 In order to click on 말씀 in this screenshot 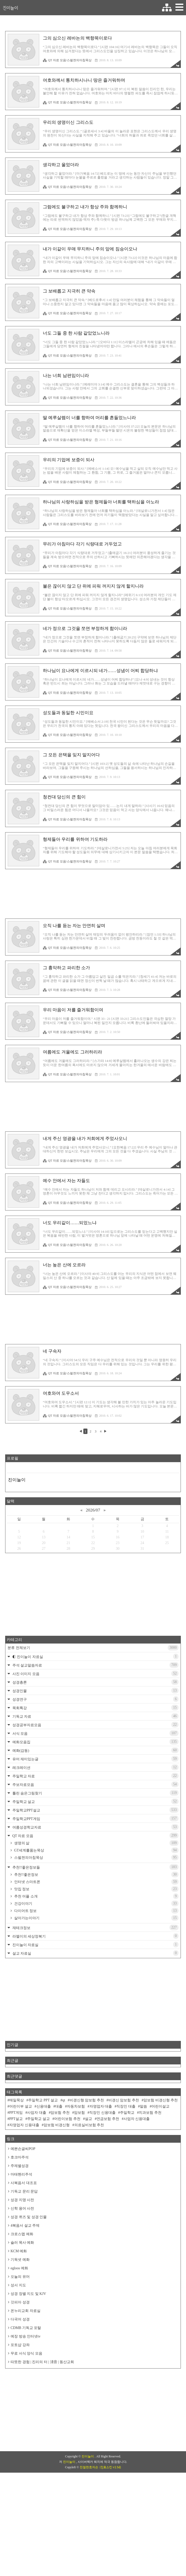, I will do `click(143, 2179)`.